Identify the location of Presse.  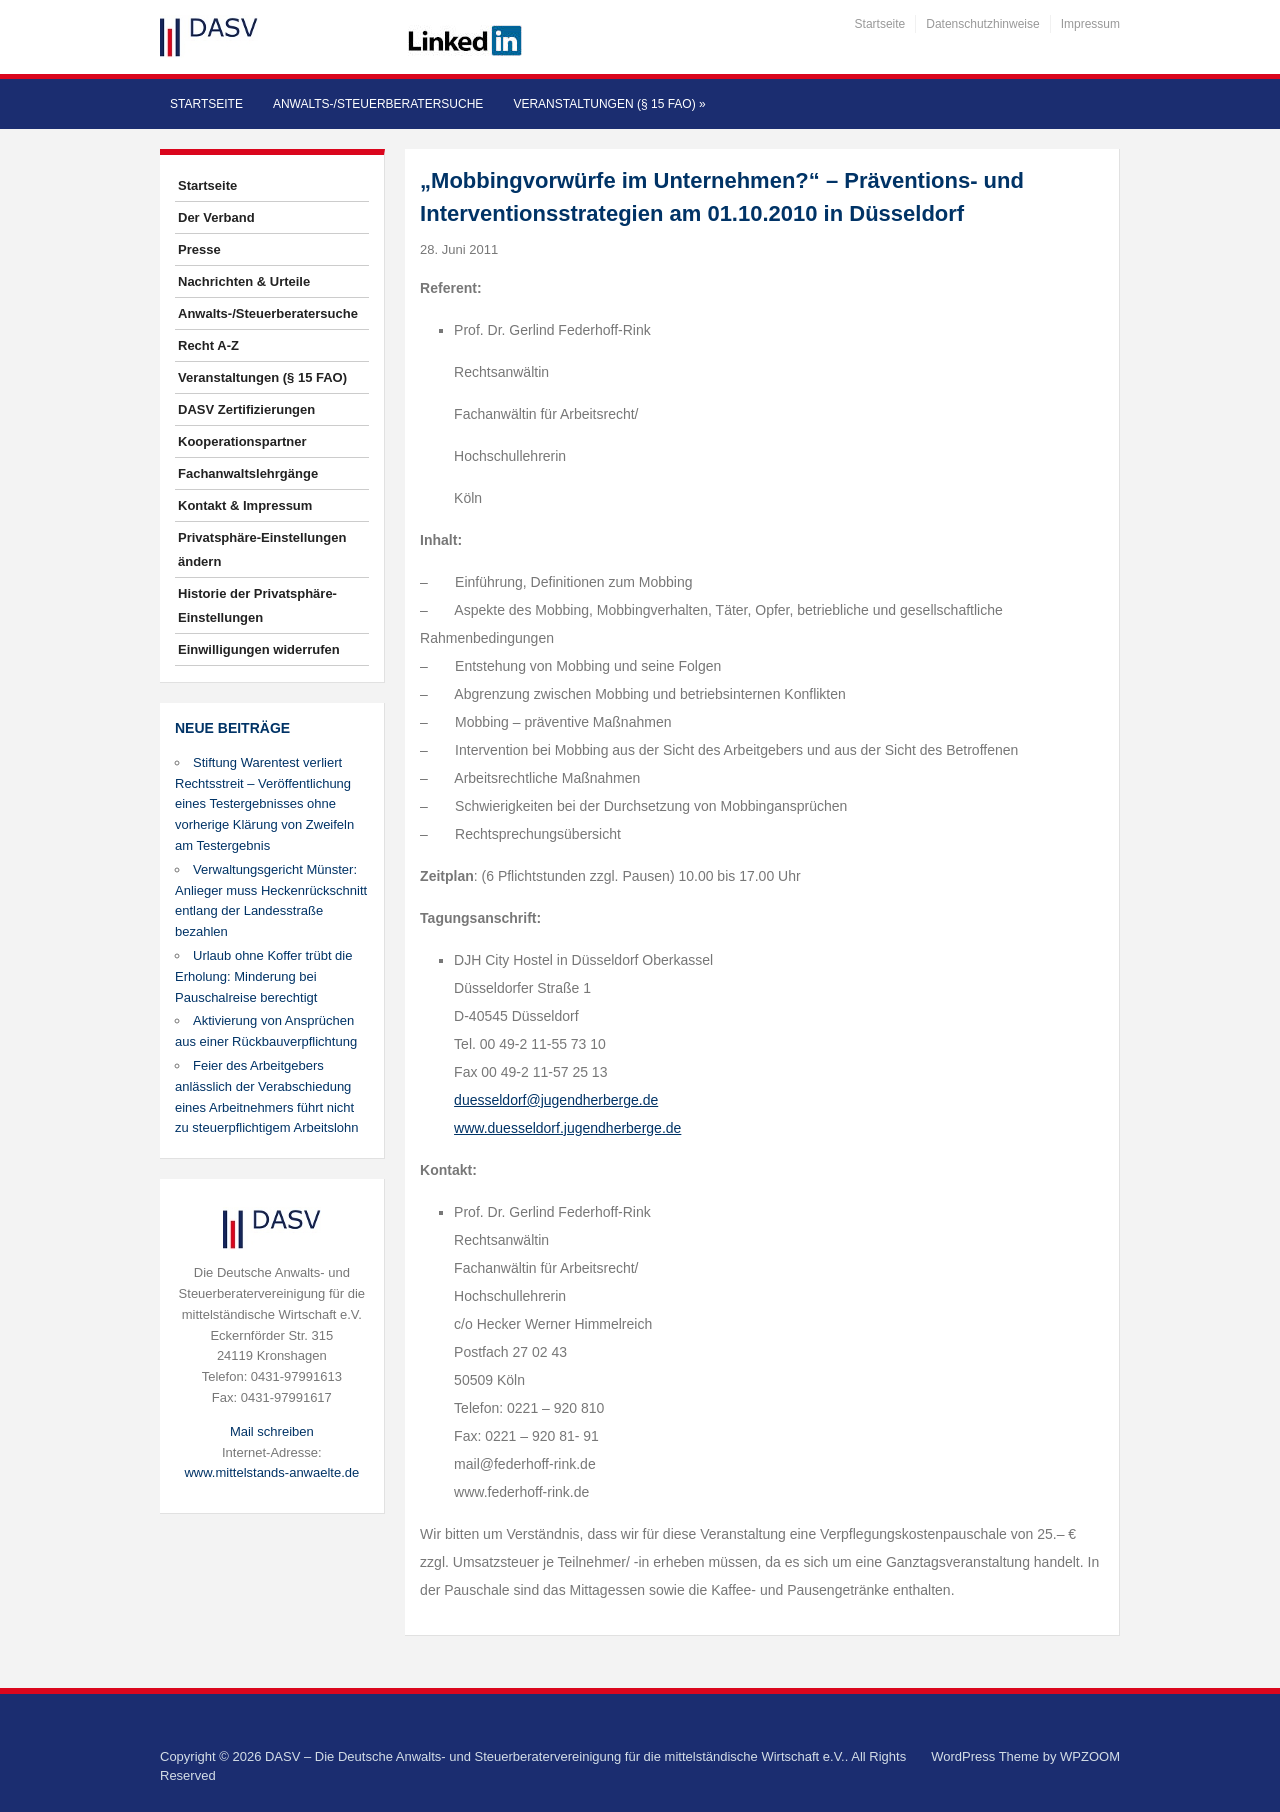
(199, 249).